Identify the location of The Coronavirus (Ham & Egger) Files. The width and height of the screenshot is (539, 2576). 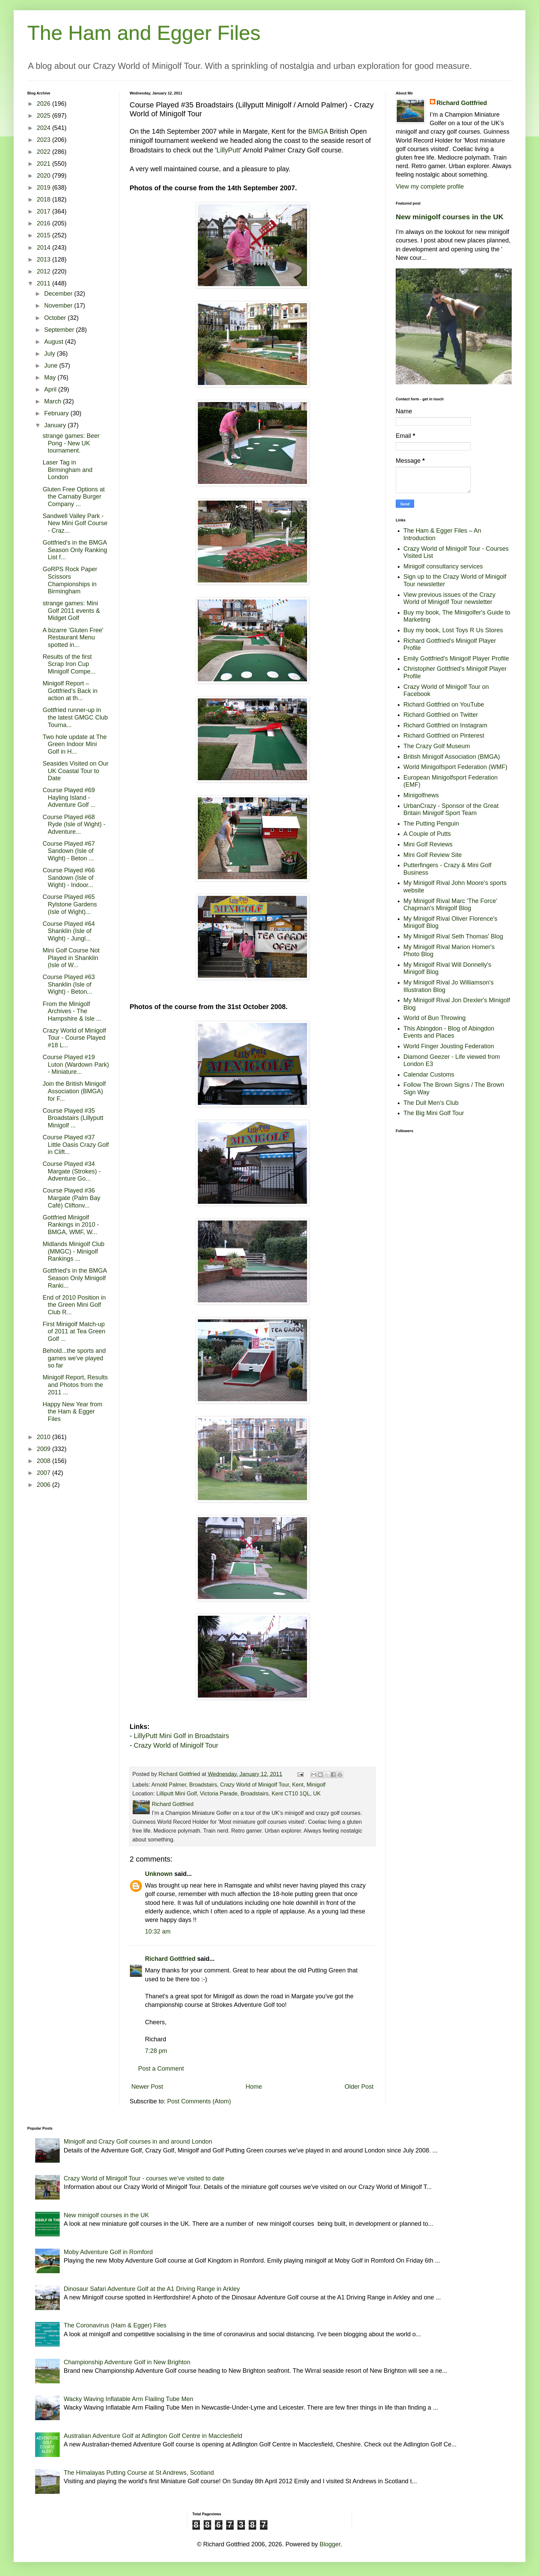
(115, 2325).